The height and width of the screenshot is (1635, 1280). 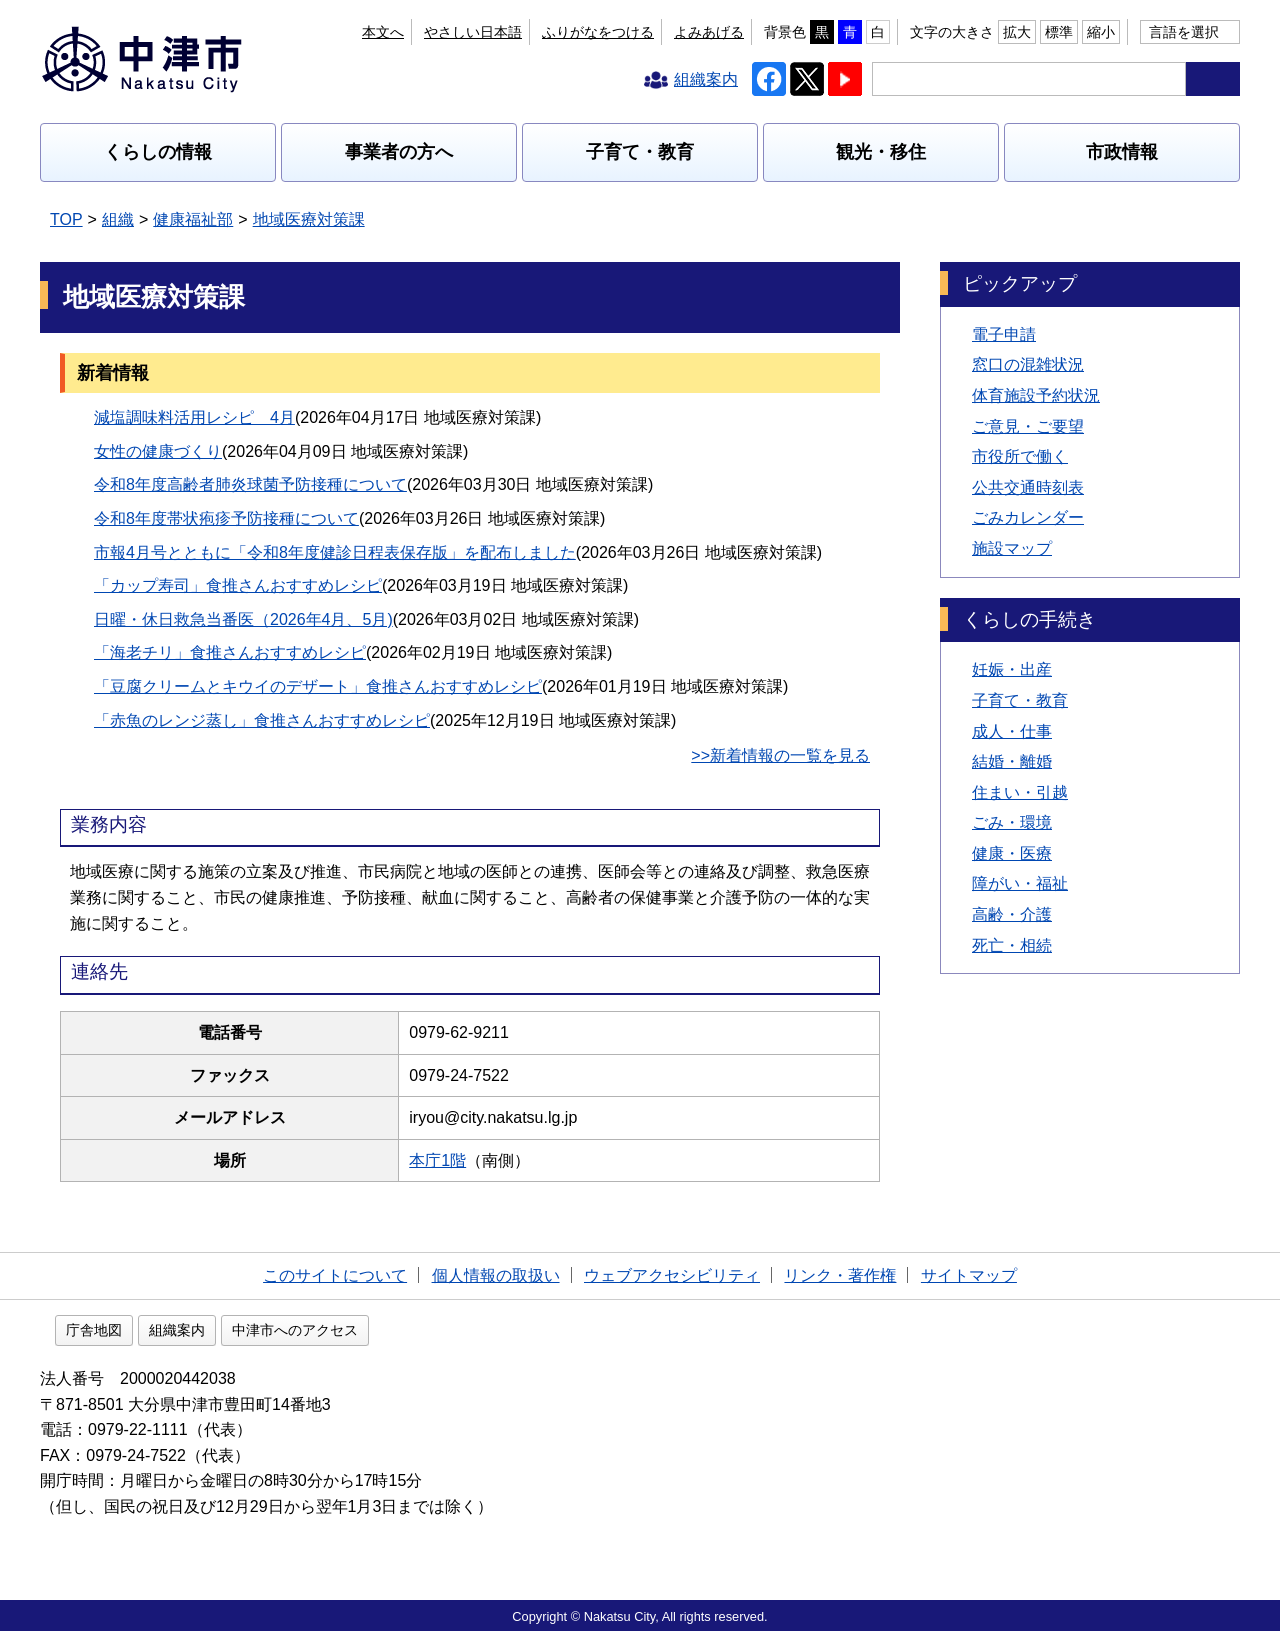 What do you see at coordinates (399, 152) in the screenshot?
I see `事業者の方へ` at bounding box center [399, 152].